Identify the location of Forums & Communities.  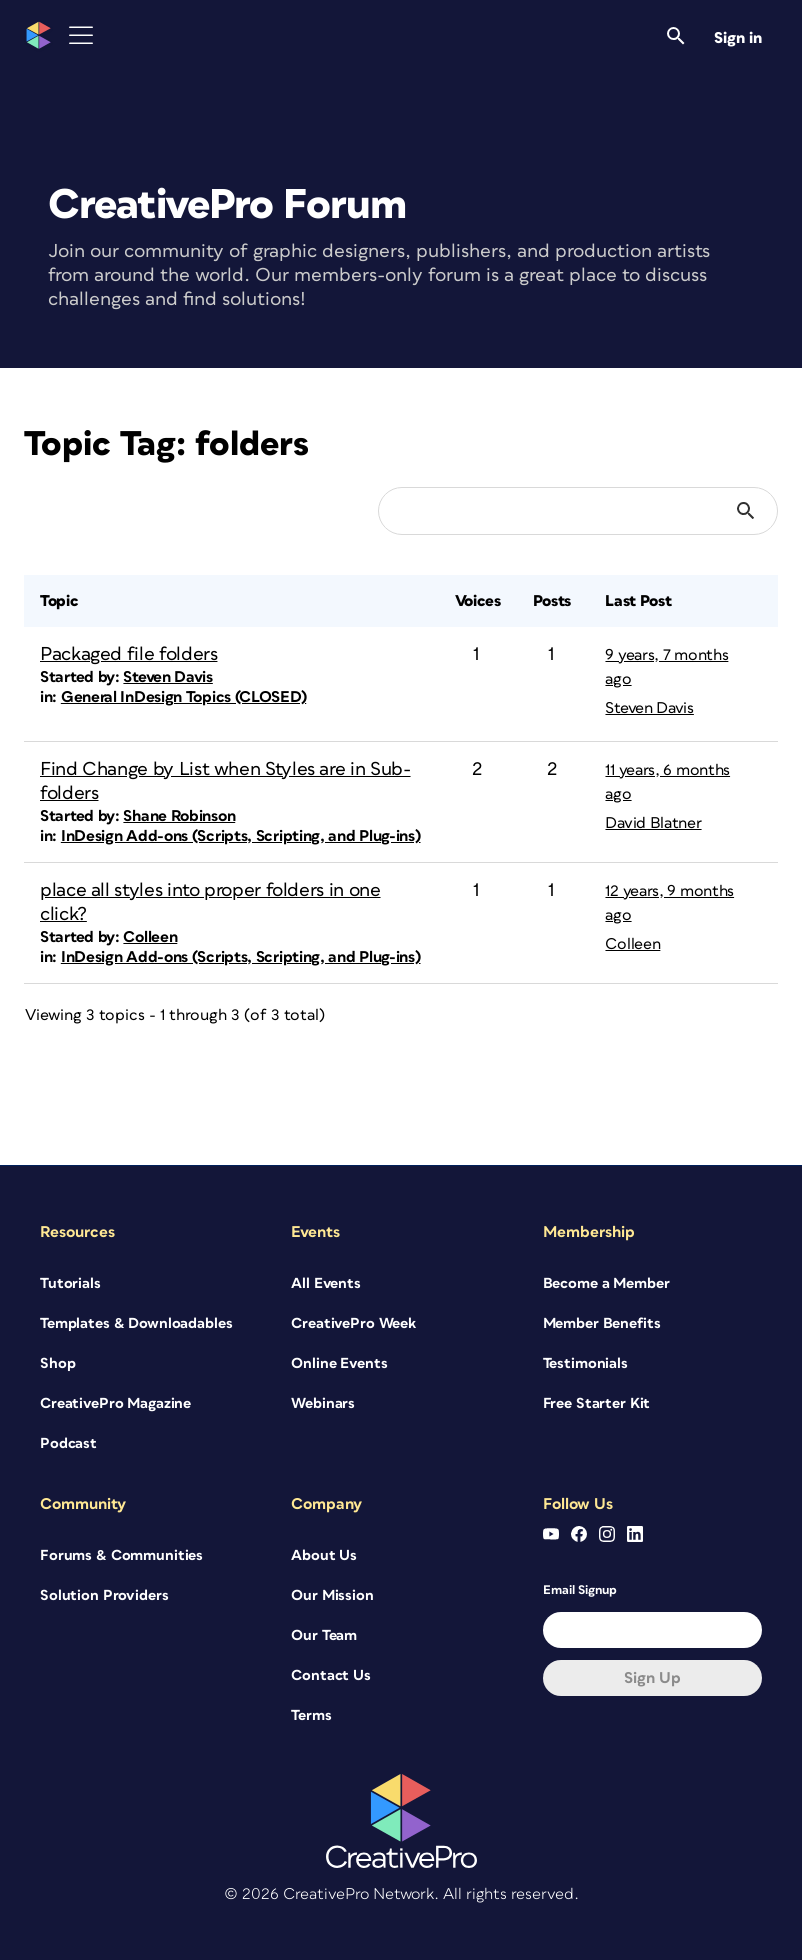
(121, 1555).